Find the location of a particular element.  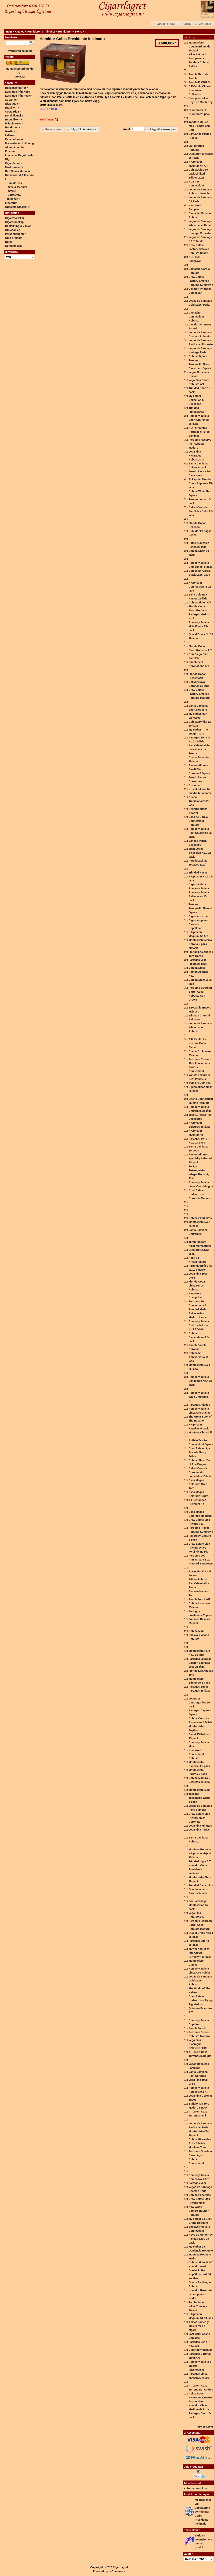

Camacho Connecticut Robusto is located at coordinates (196, 316).